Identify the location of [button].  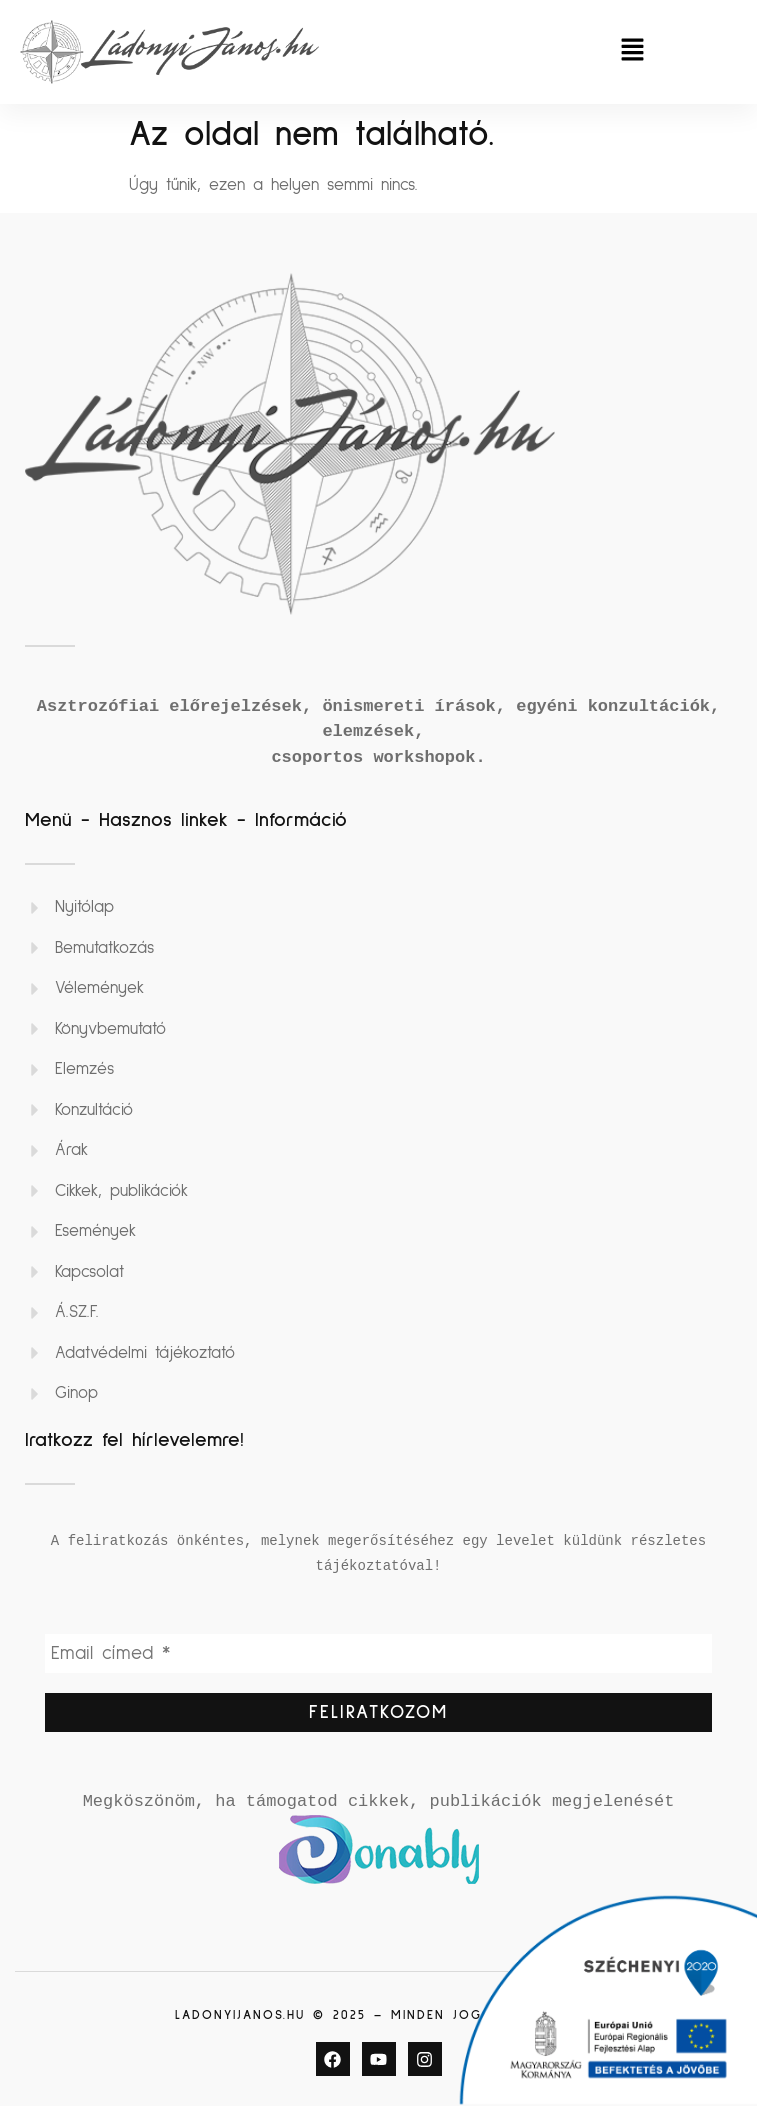
(633, 51).